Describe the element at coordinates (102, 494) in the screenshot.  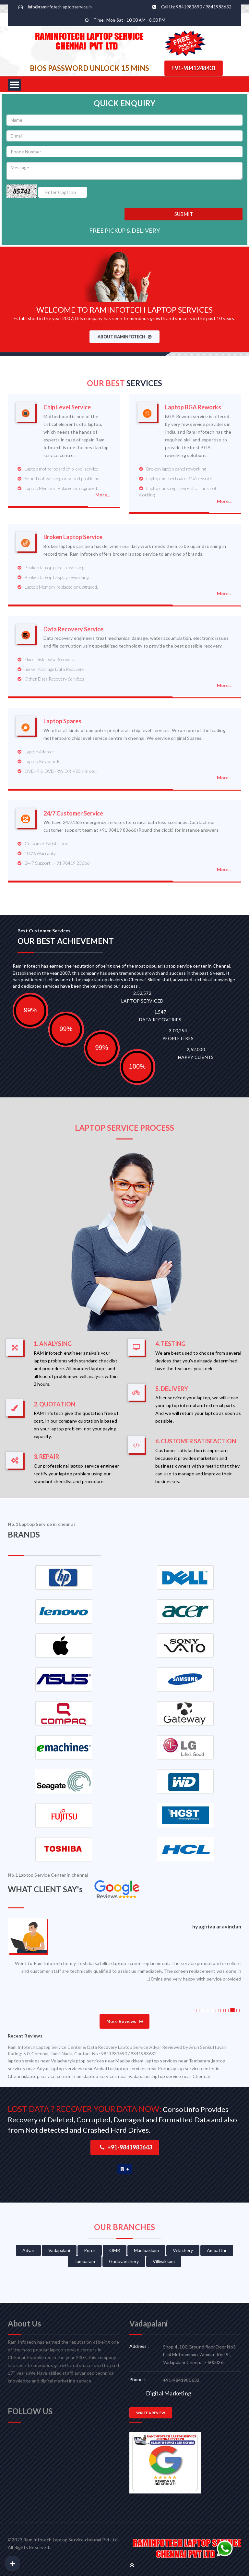
I see `More...` at that location.